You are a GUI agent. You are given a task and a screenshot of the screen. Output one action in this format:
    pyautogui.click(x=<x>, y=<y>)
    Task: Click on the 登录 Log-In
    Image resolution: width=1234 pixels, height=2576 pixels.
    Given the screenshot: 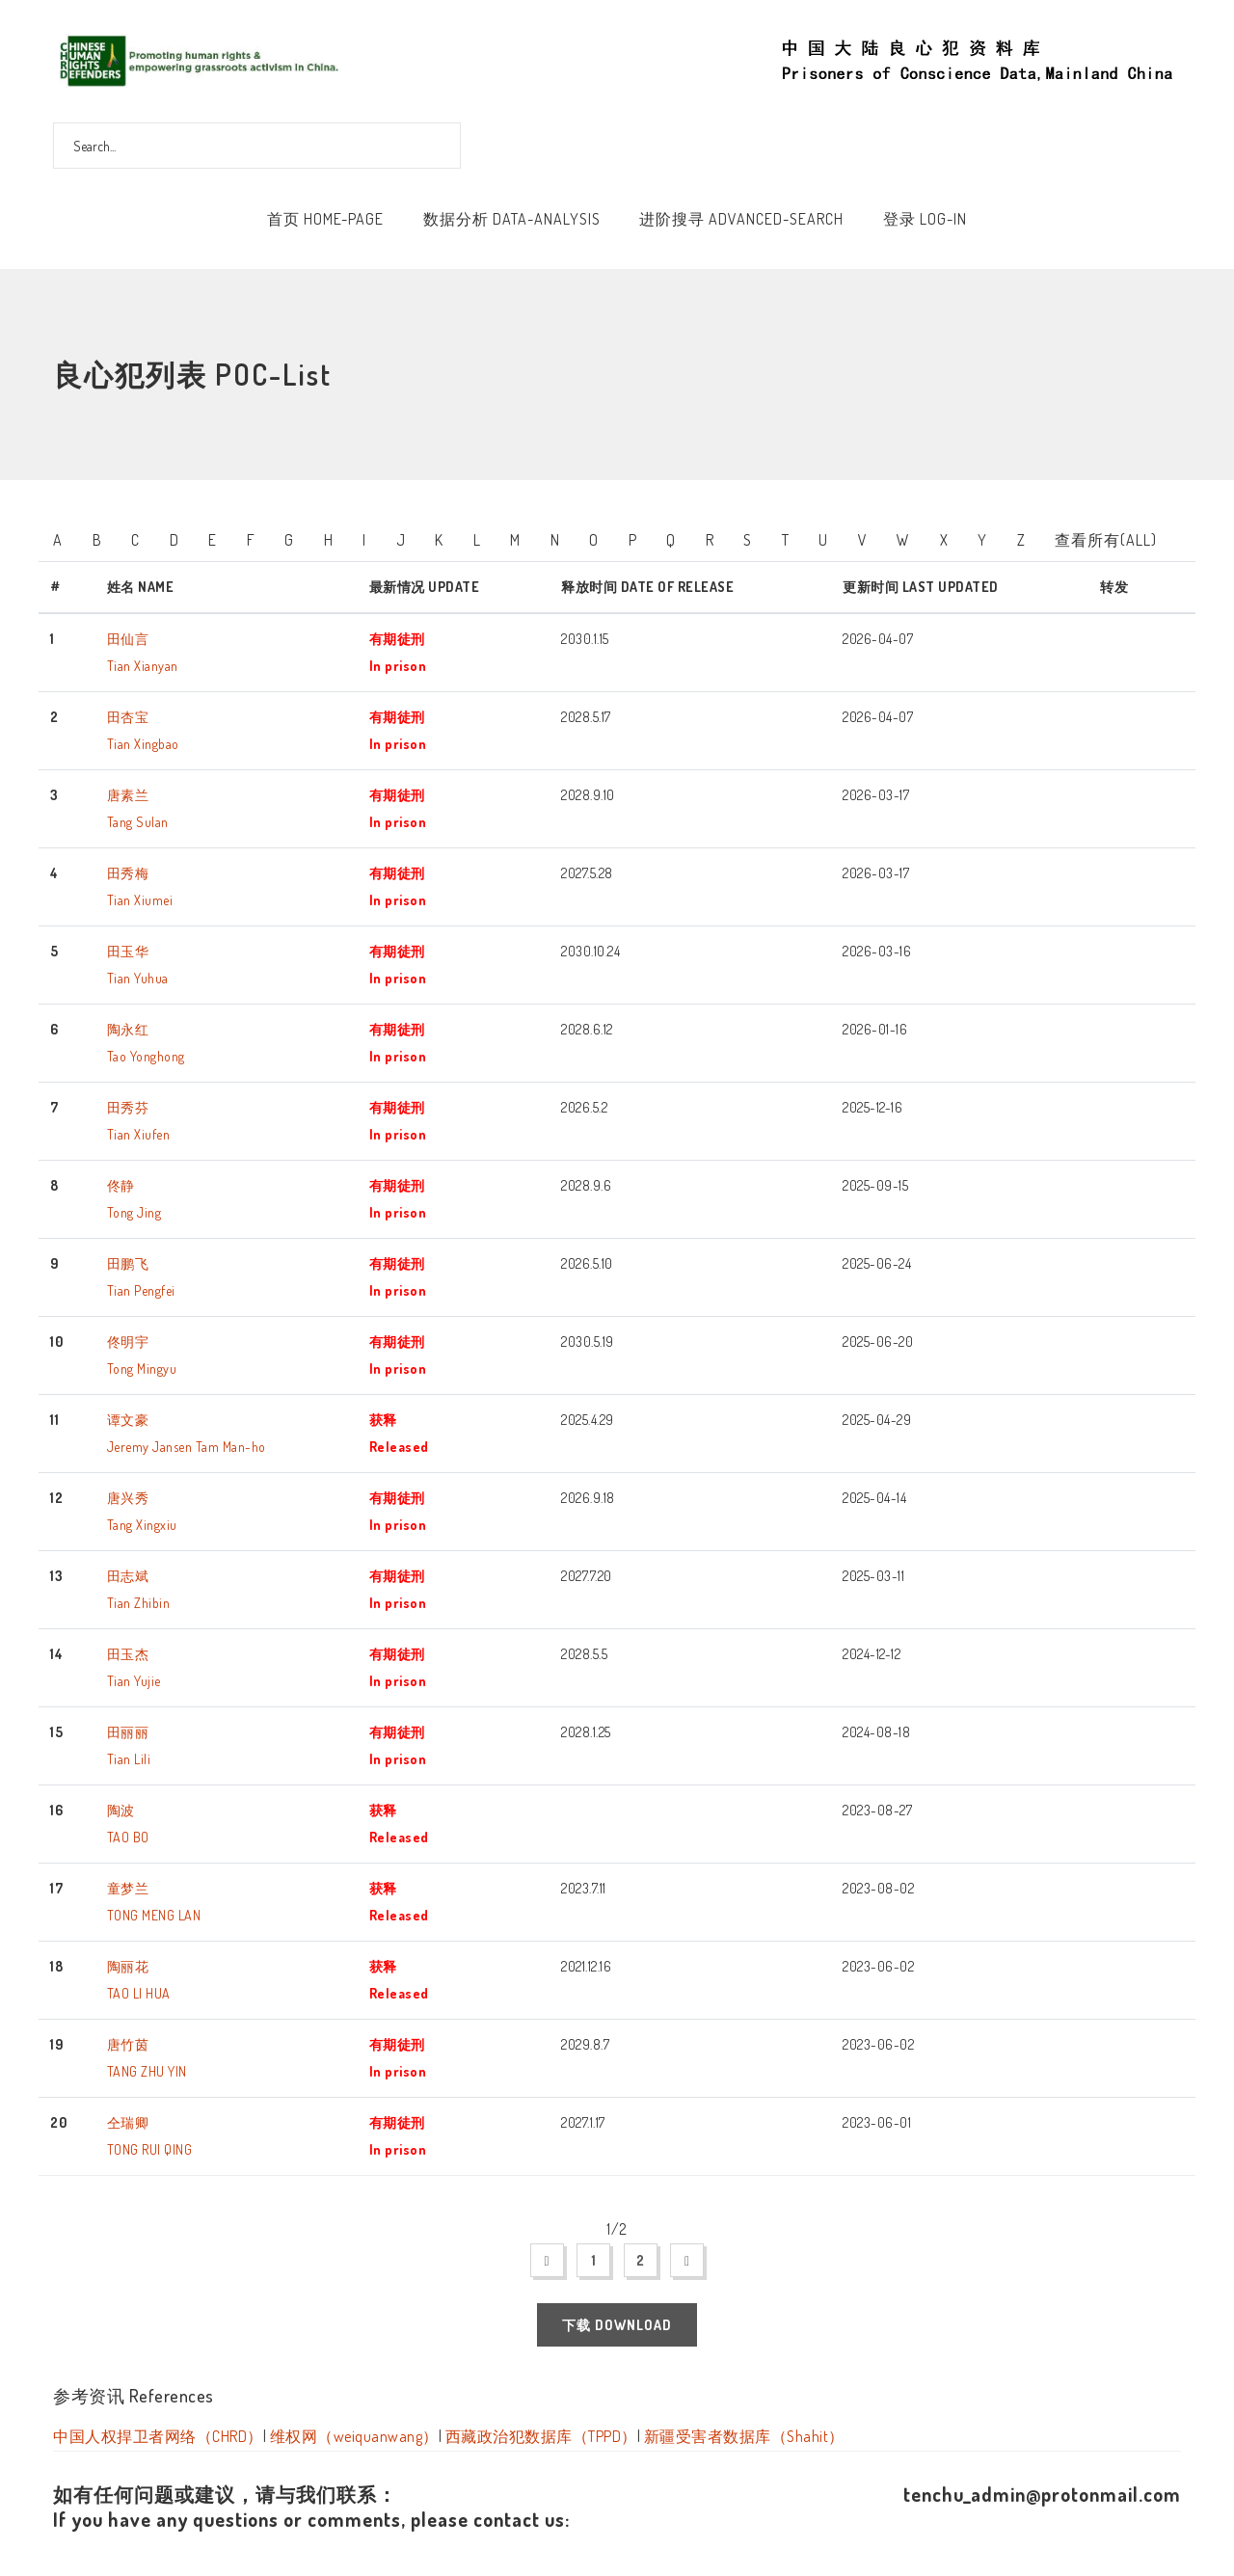 What is the action you would take?
    pyautogui.click(x=925, y=218)
    